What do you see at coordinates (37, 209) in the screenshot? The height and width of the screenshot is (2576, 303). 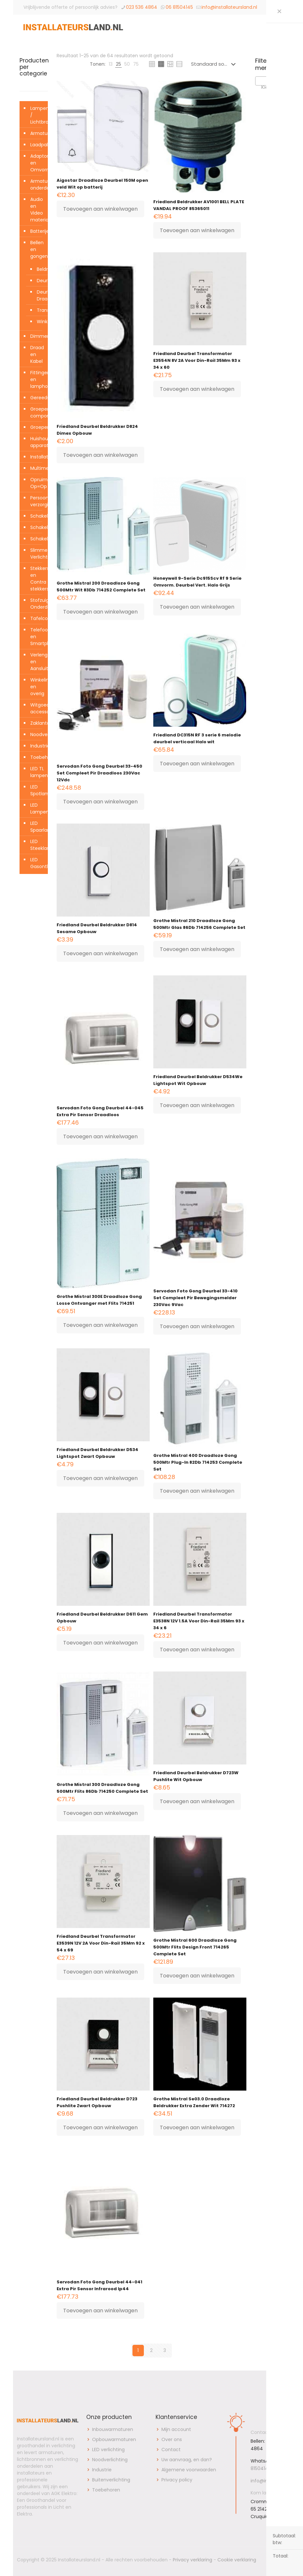 I see `Audio en Video materialen` at bounding box center [37, 209].